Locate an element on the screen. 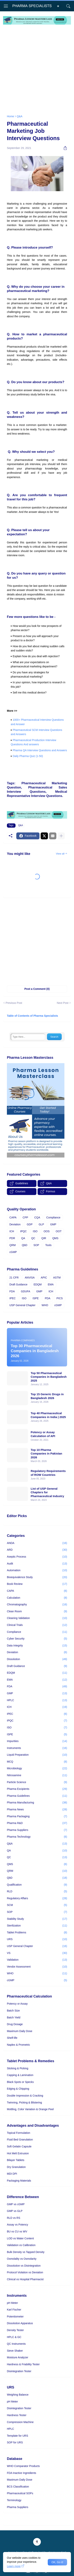 The image size is (74, 2576). Naplex & Prometric is located at coordinates (18, 2044).